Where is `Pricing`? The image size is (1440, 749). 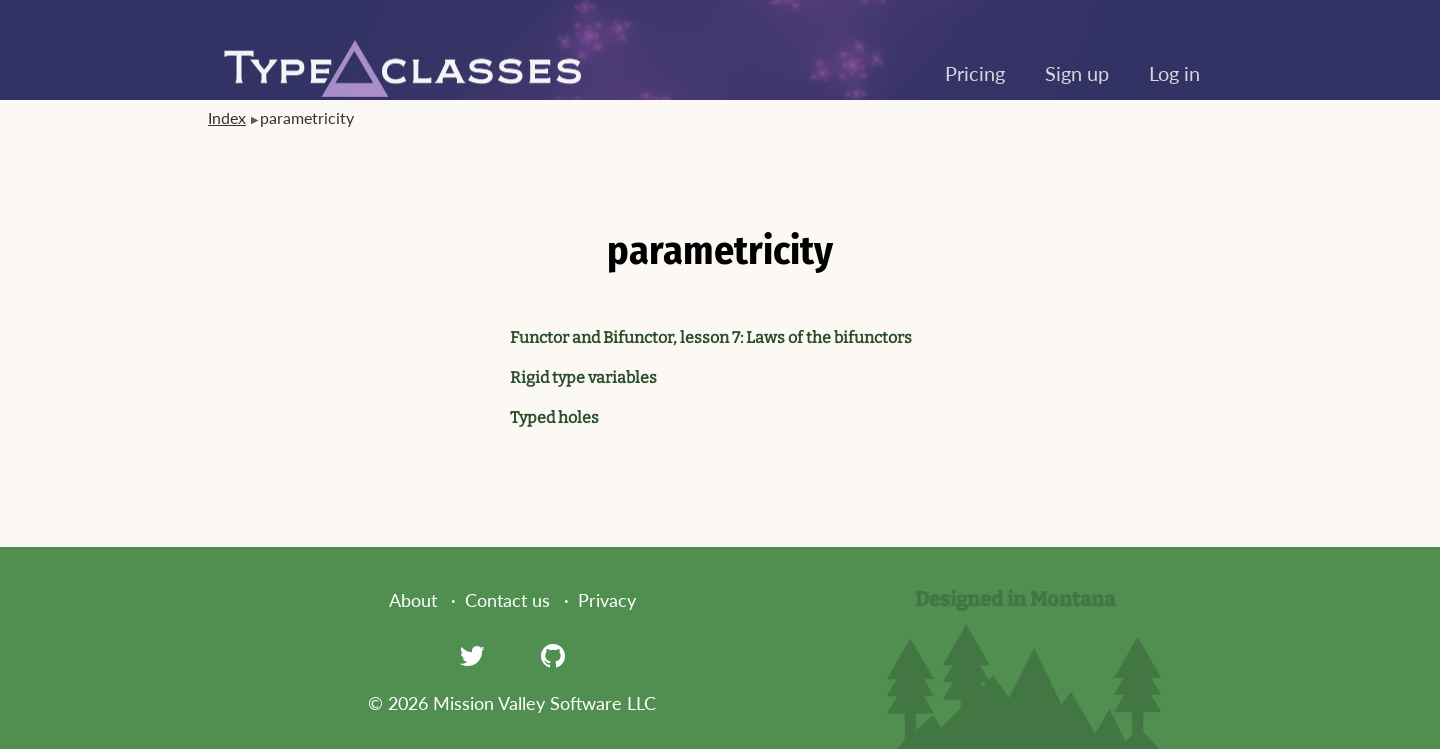
Pricing is located at coordinates (975, 73).